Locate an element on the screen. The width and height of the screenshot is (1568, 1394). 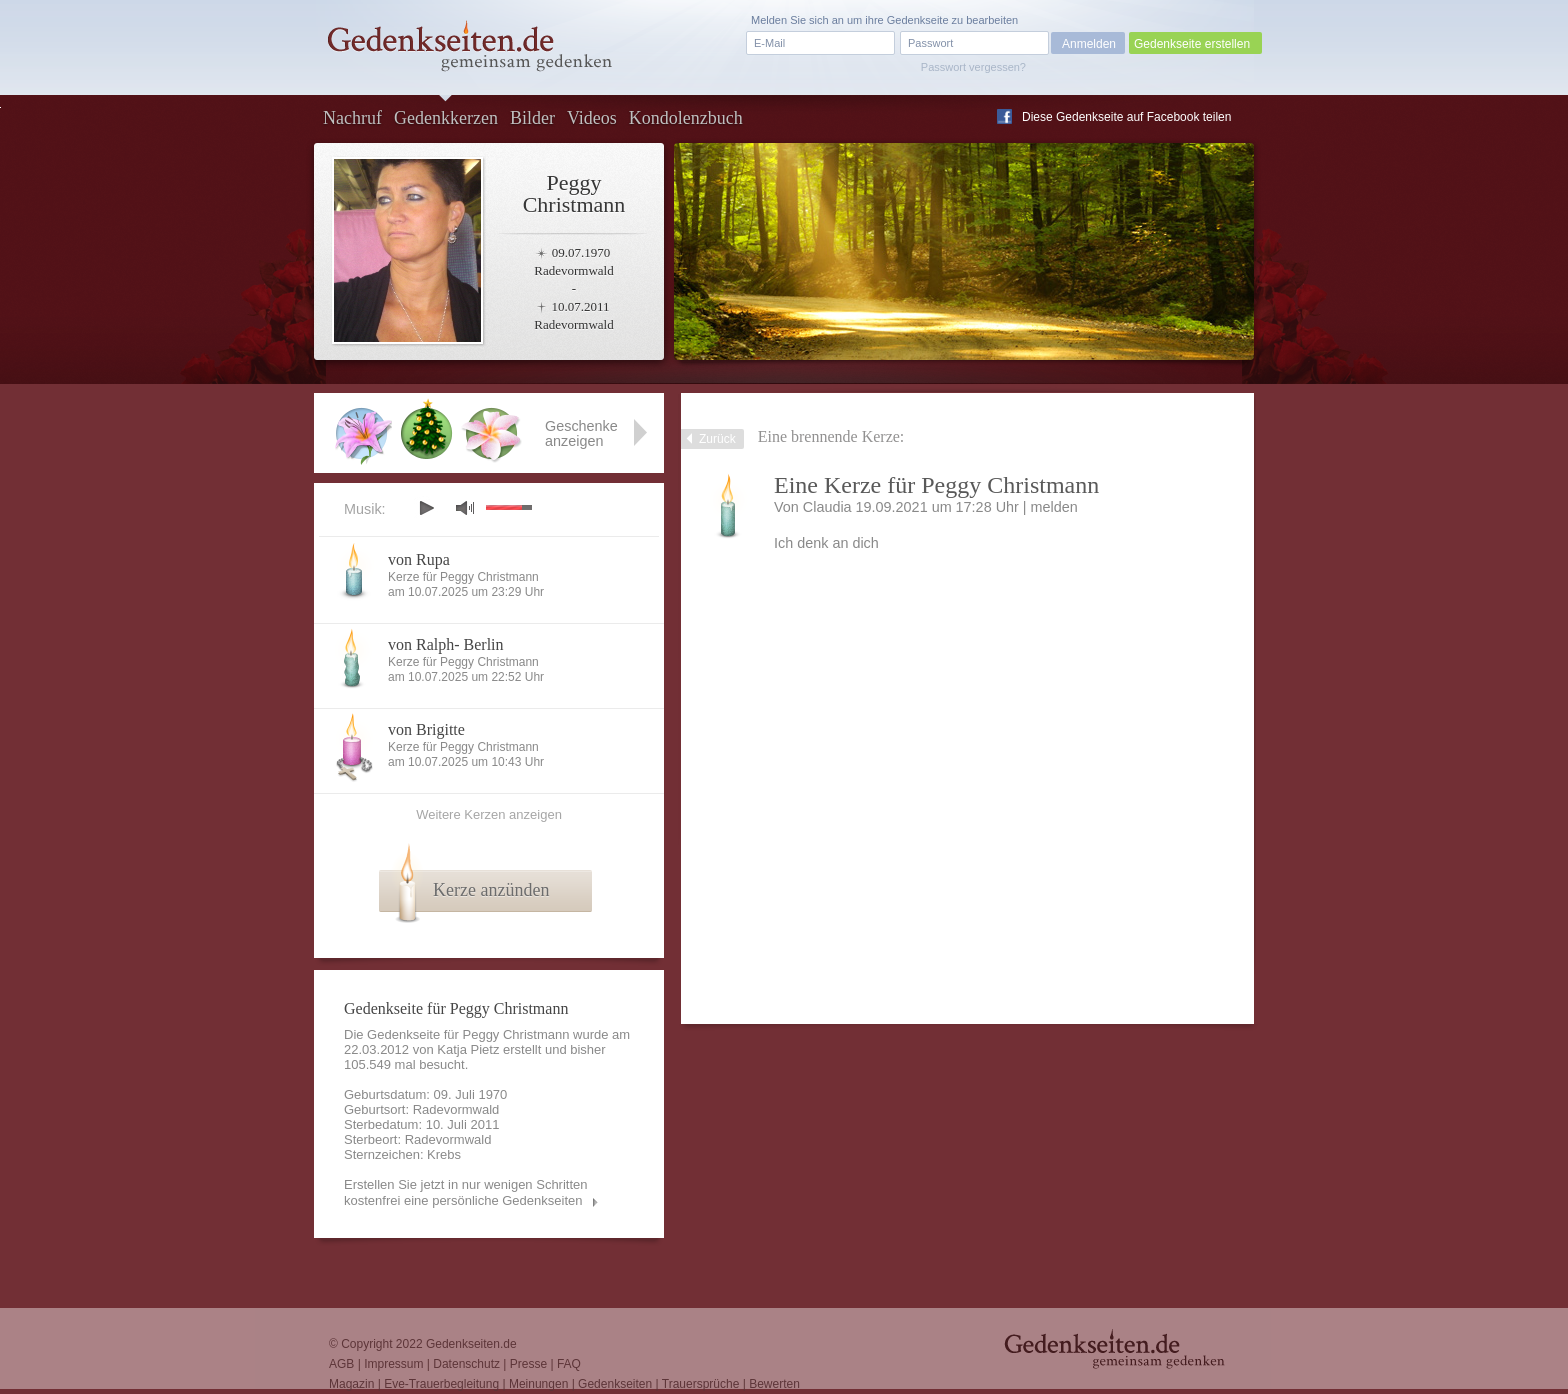
mute is located at coordinates (465, 507).